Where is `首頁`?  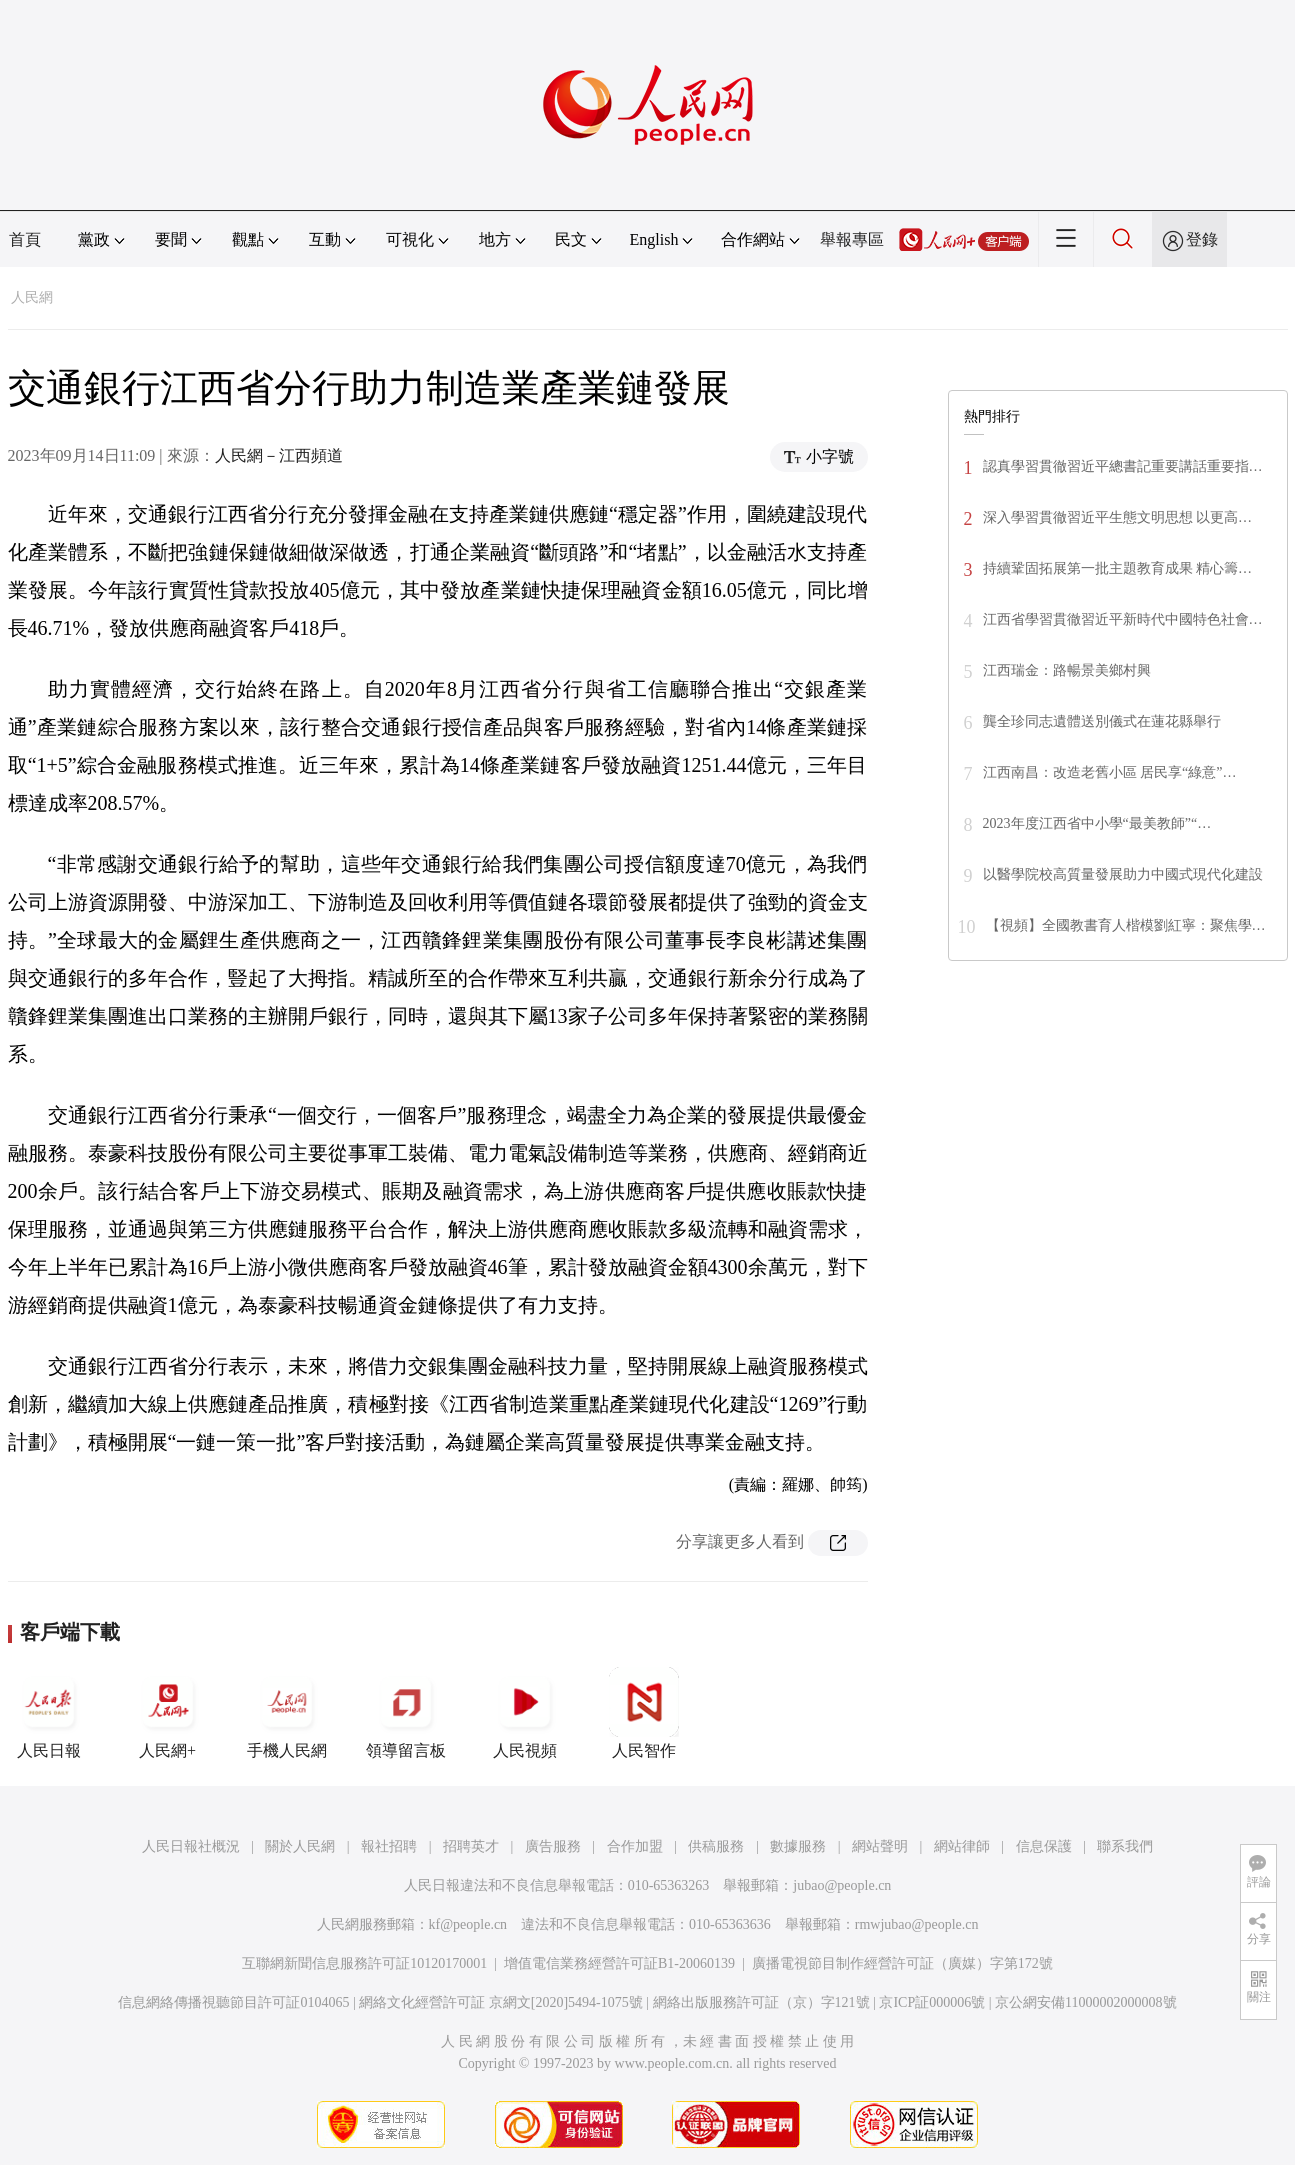
首頁 is located at coordinates (25, 239).